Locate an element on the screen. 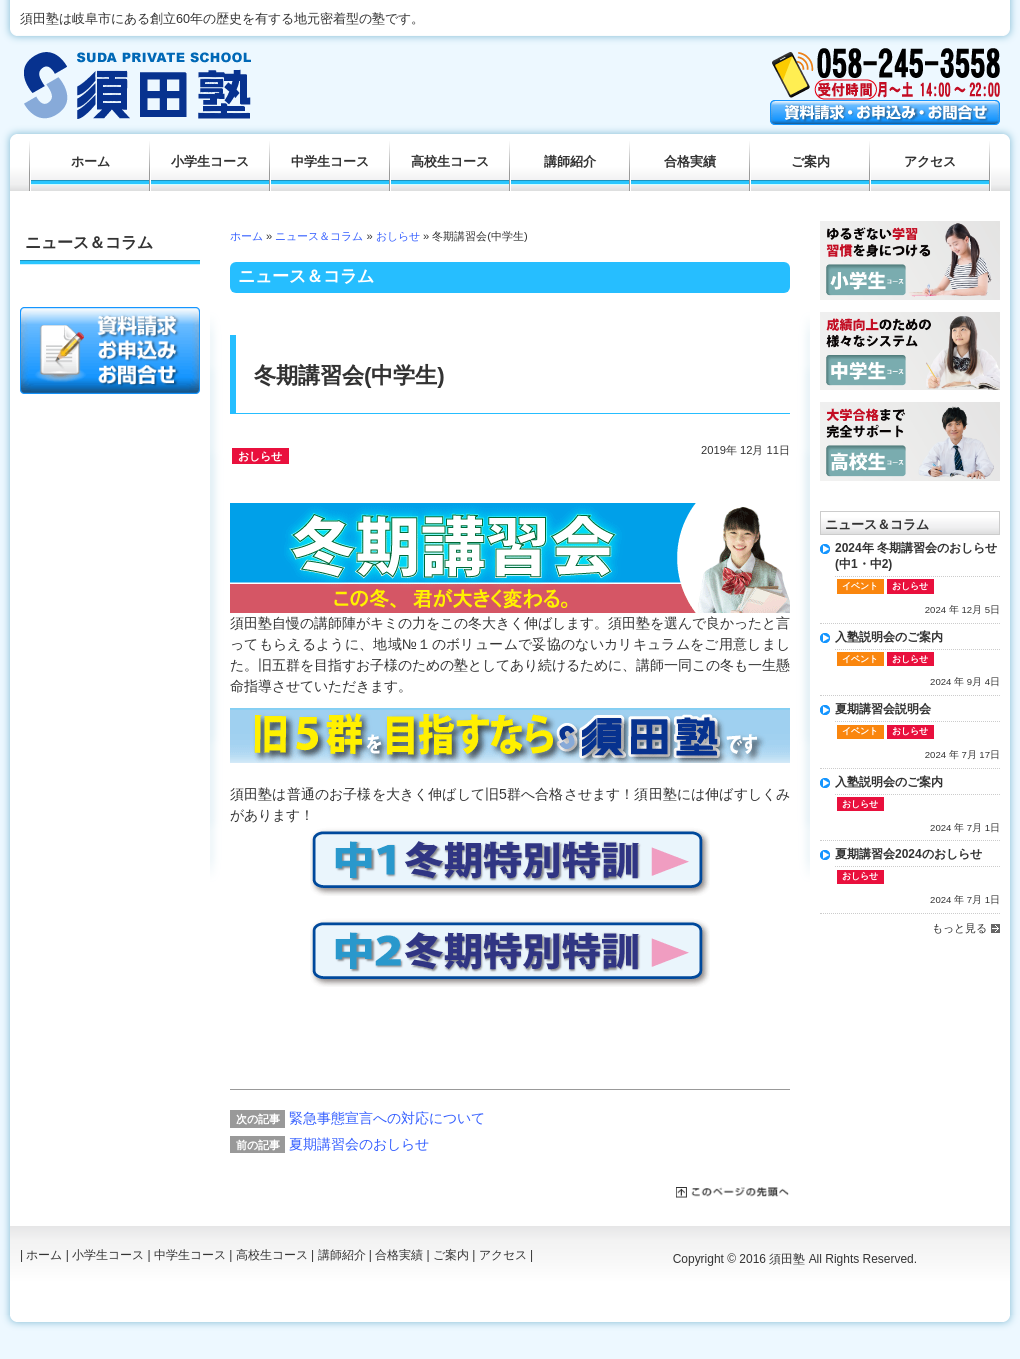 The width and height of the screenshot is (1020, 1359). 合格実績 is located at coordinates (690, 162).